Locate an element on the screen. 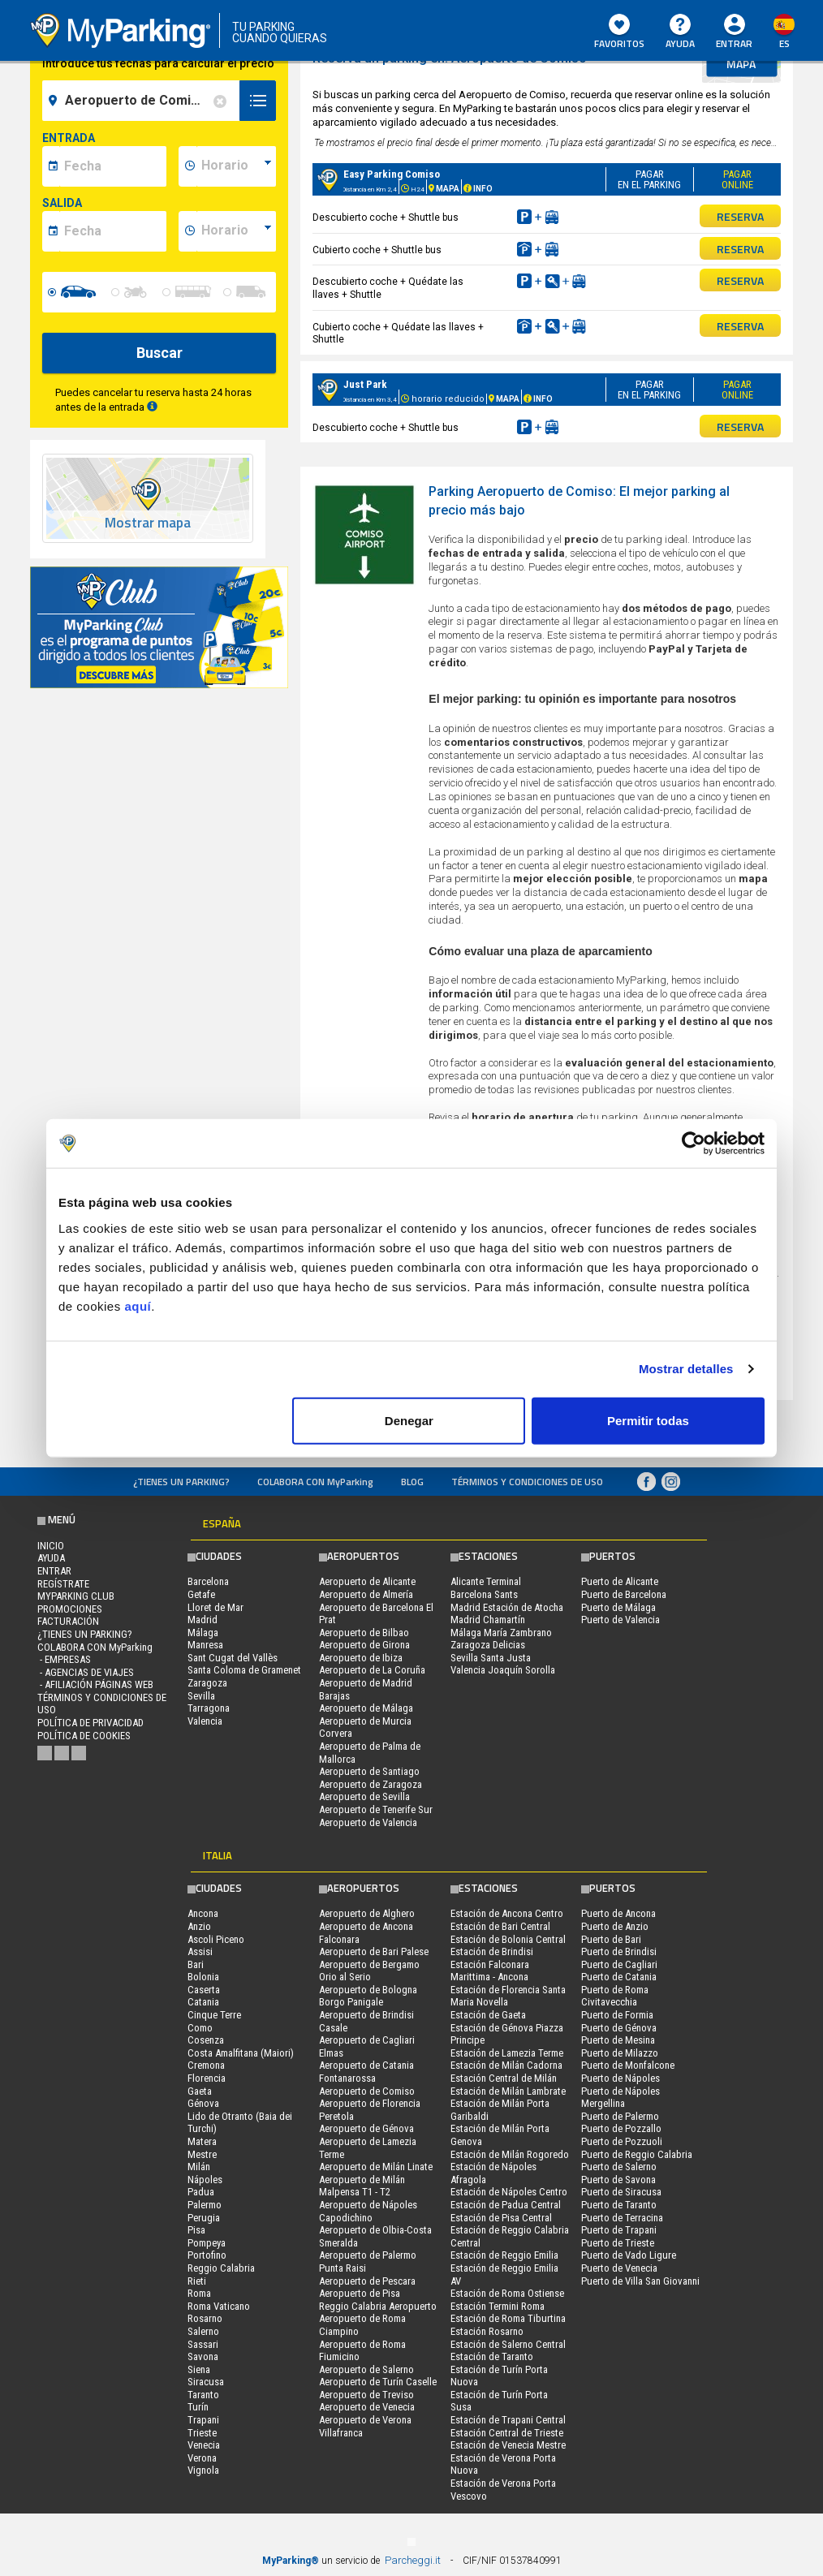 Image resolution: width=823 pixels, height=2576 pixels. Valencia Joaquín Sorolla is located at coordinates (502, 1670).